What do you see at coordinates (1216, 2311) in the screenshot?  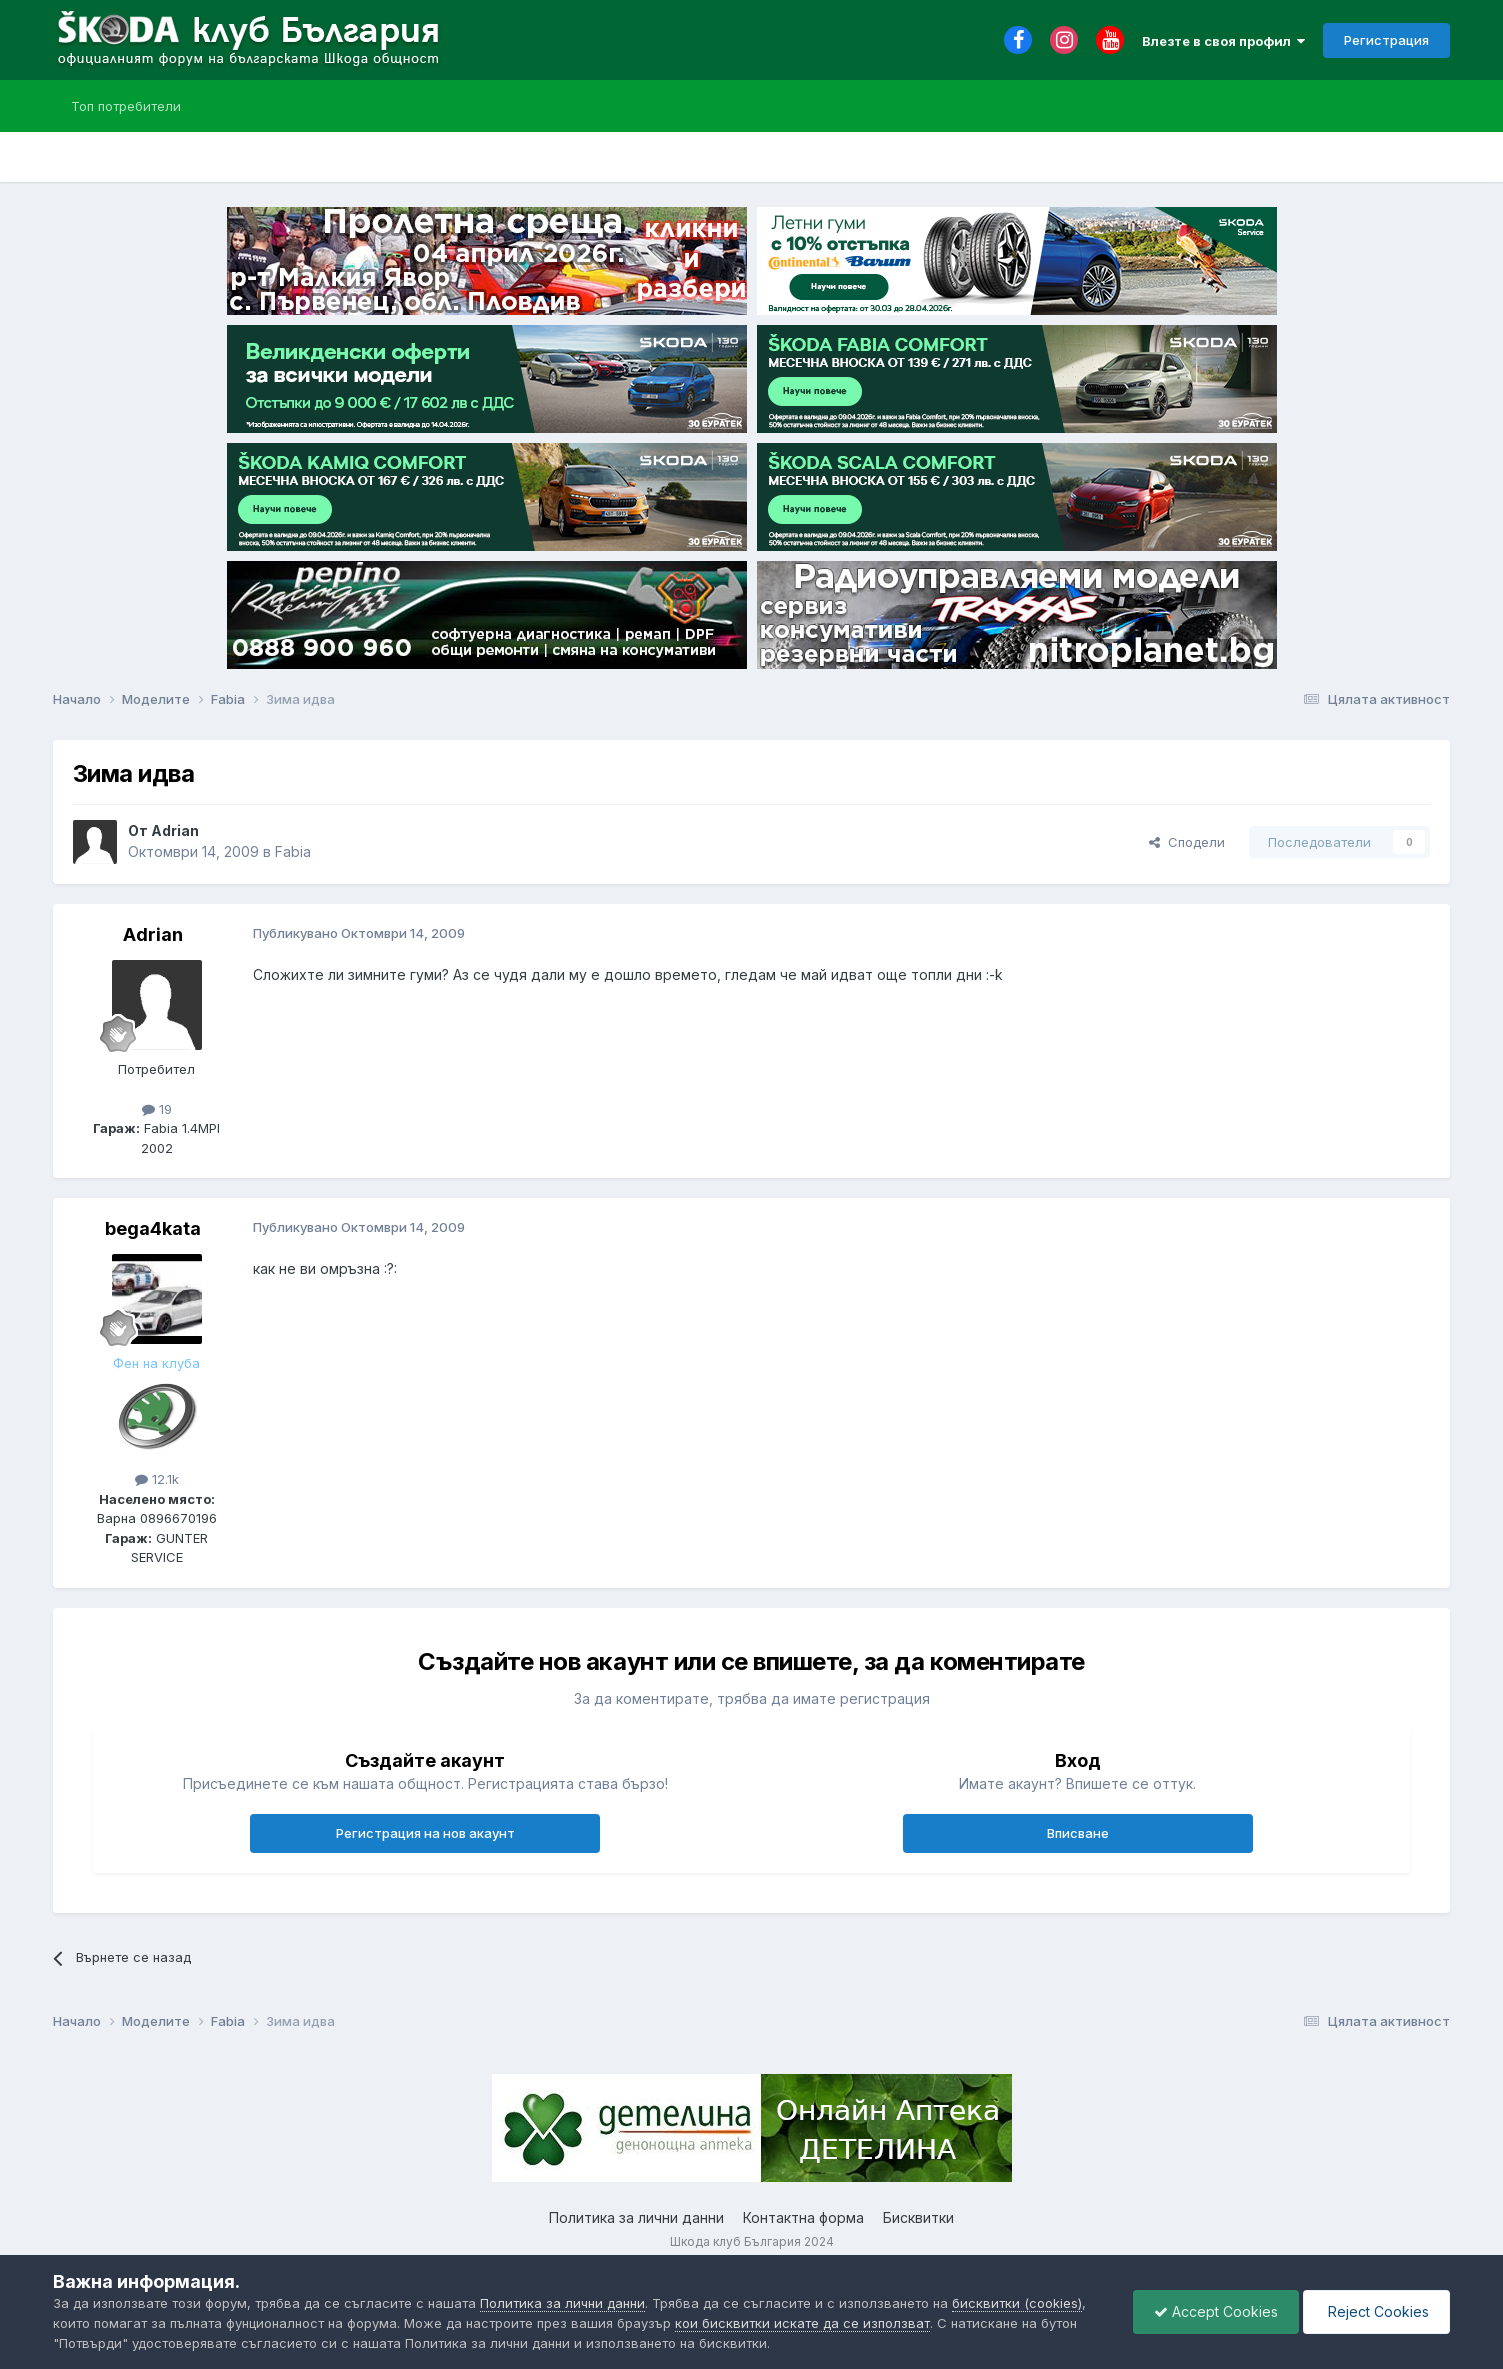 I see `Accept Cookies` at bounding box center [1216, 2311].